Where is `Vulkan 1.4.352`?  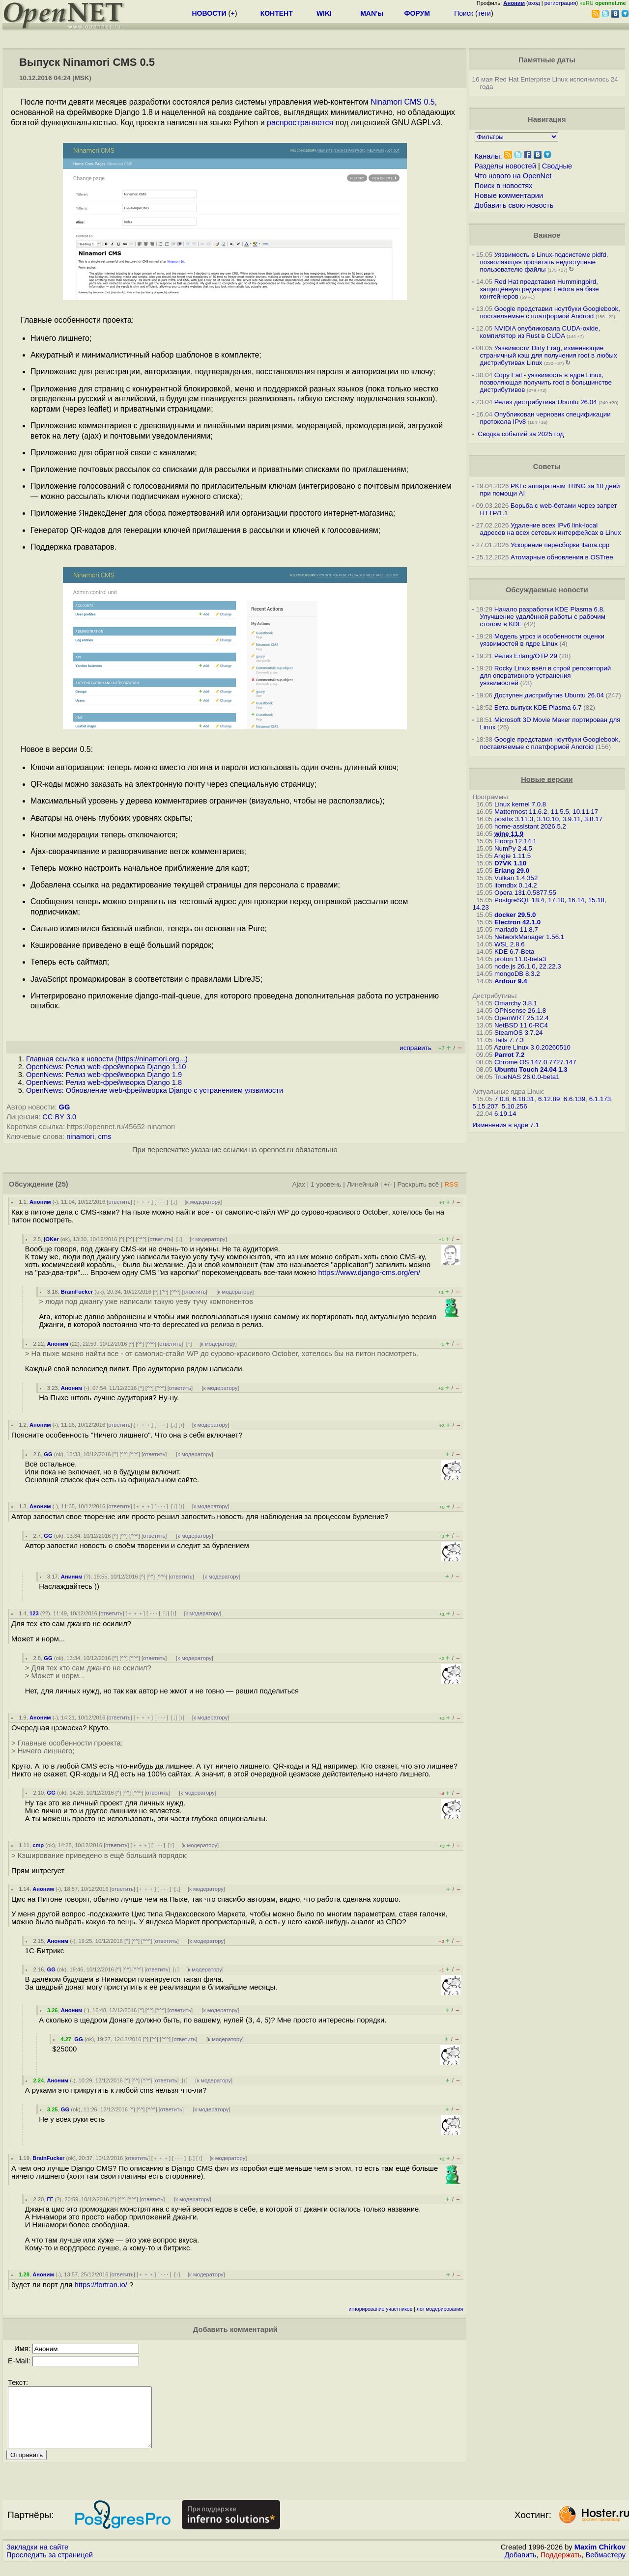
Vulkan 1.4.352 is located at coordinates (516, 878).